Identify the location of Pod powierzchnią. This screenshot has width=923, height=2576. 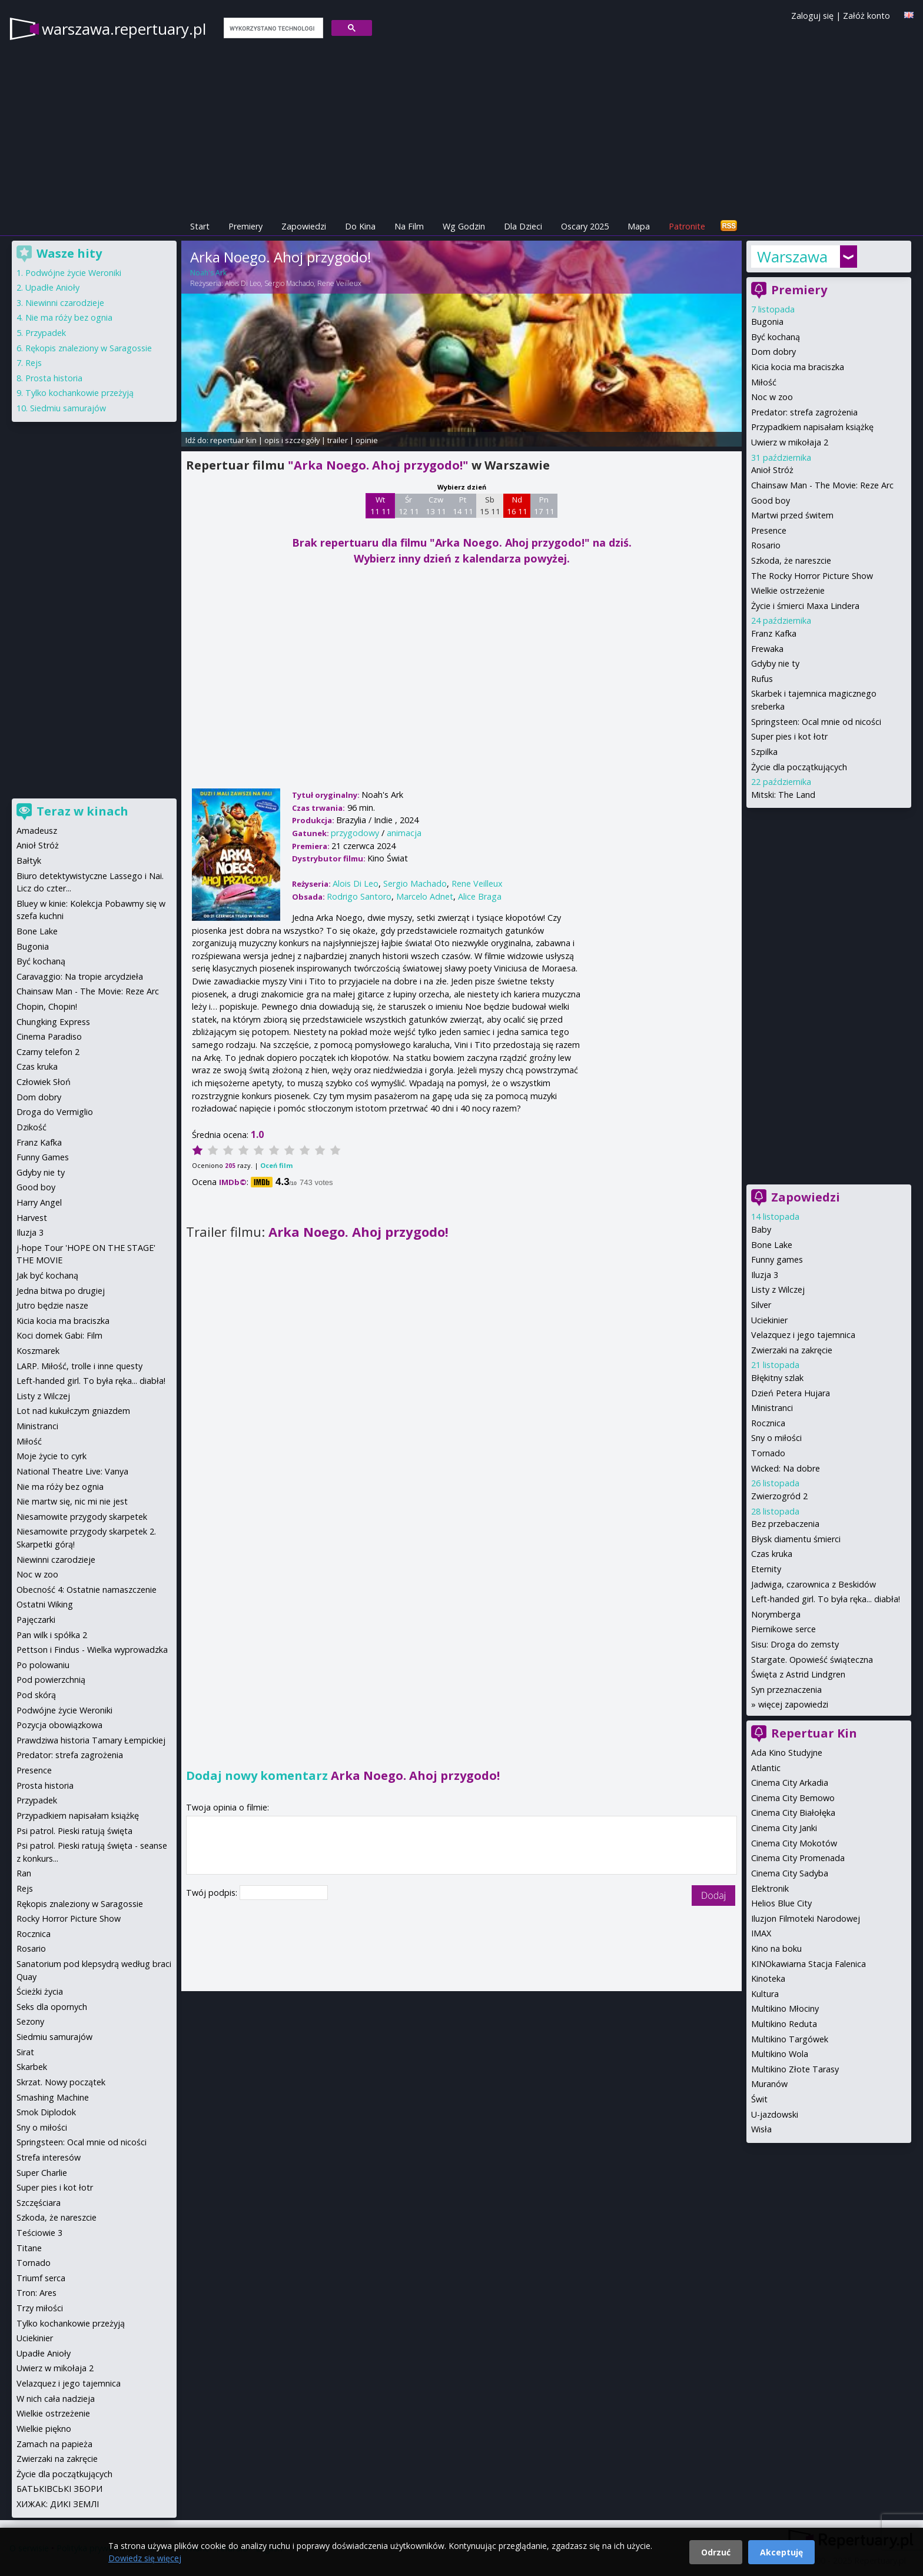
(50, 1679).